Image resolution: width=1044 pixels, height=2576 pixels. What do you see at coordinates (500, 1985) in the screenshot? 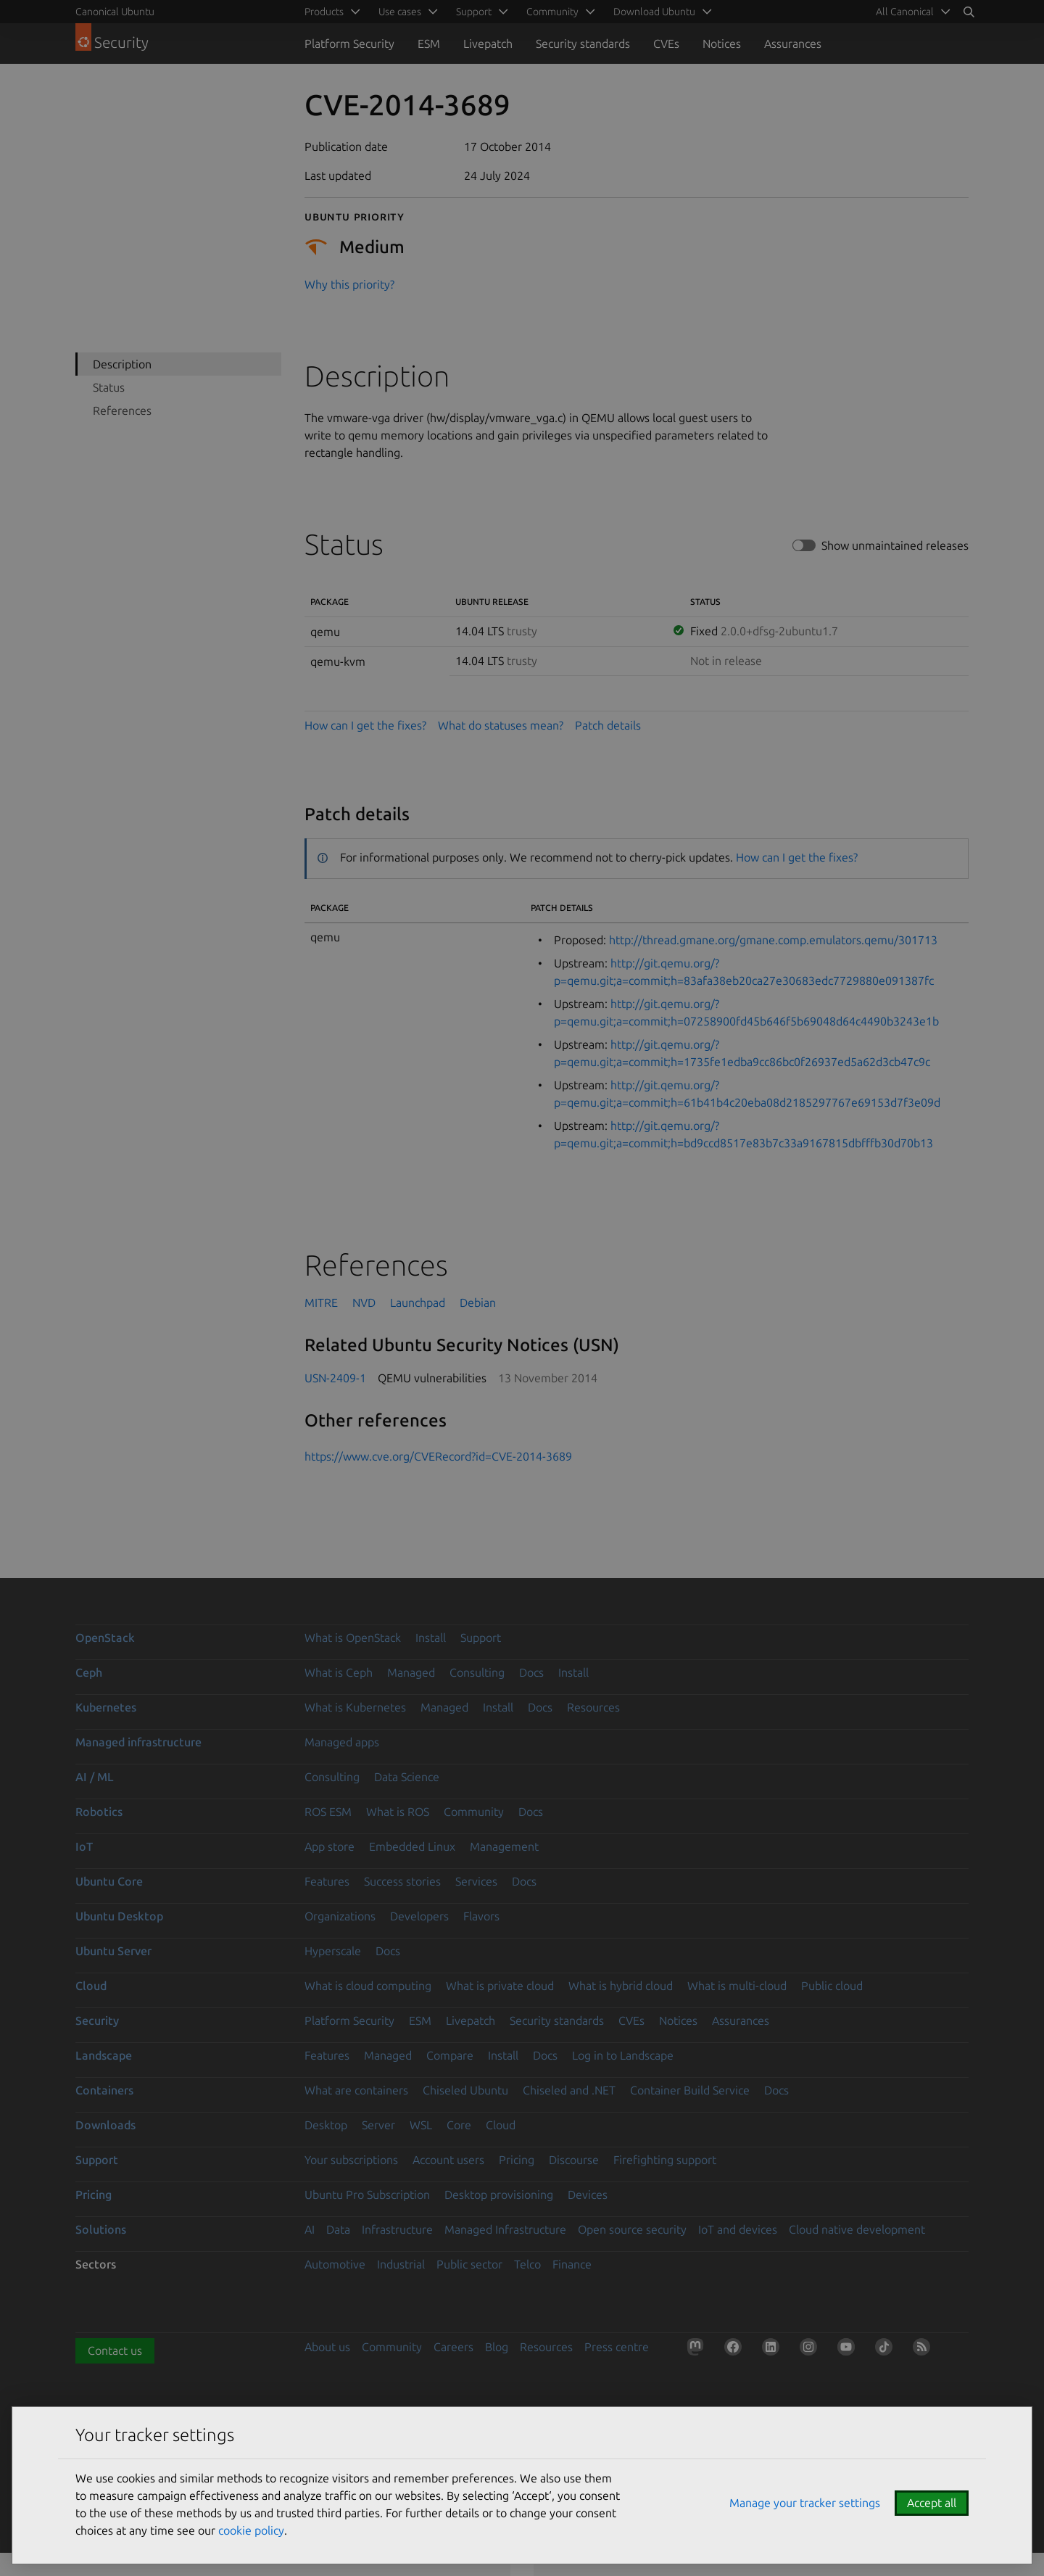
I see `What is private cloud` at bounding box center [500, 1985].